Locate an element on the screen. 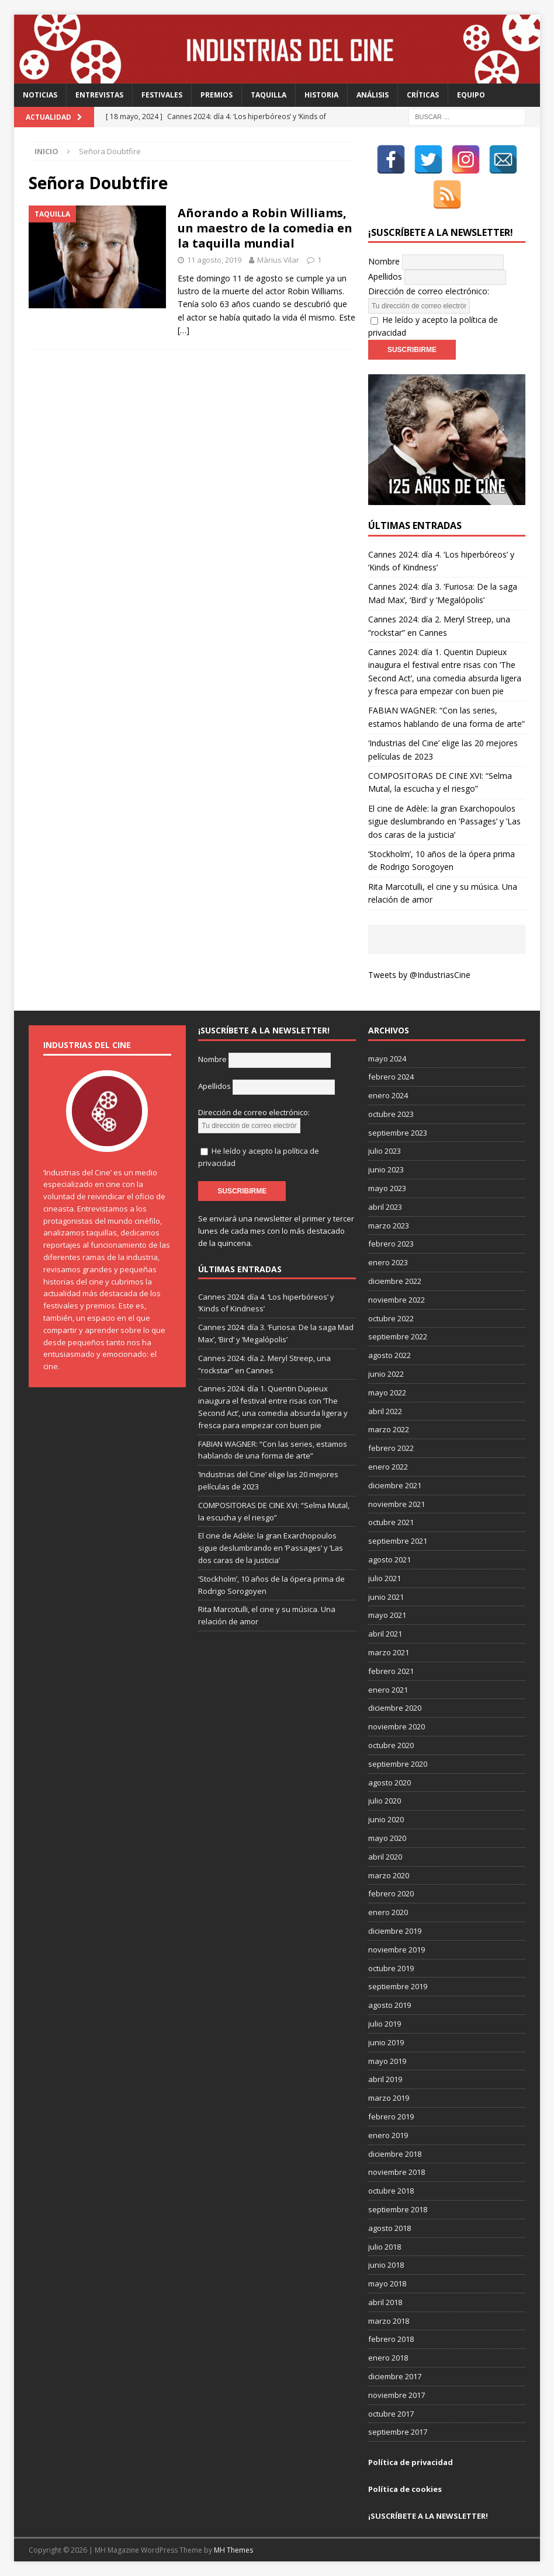  enero 2023 is located at coordinates (388, 1262).